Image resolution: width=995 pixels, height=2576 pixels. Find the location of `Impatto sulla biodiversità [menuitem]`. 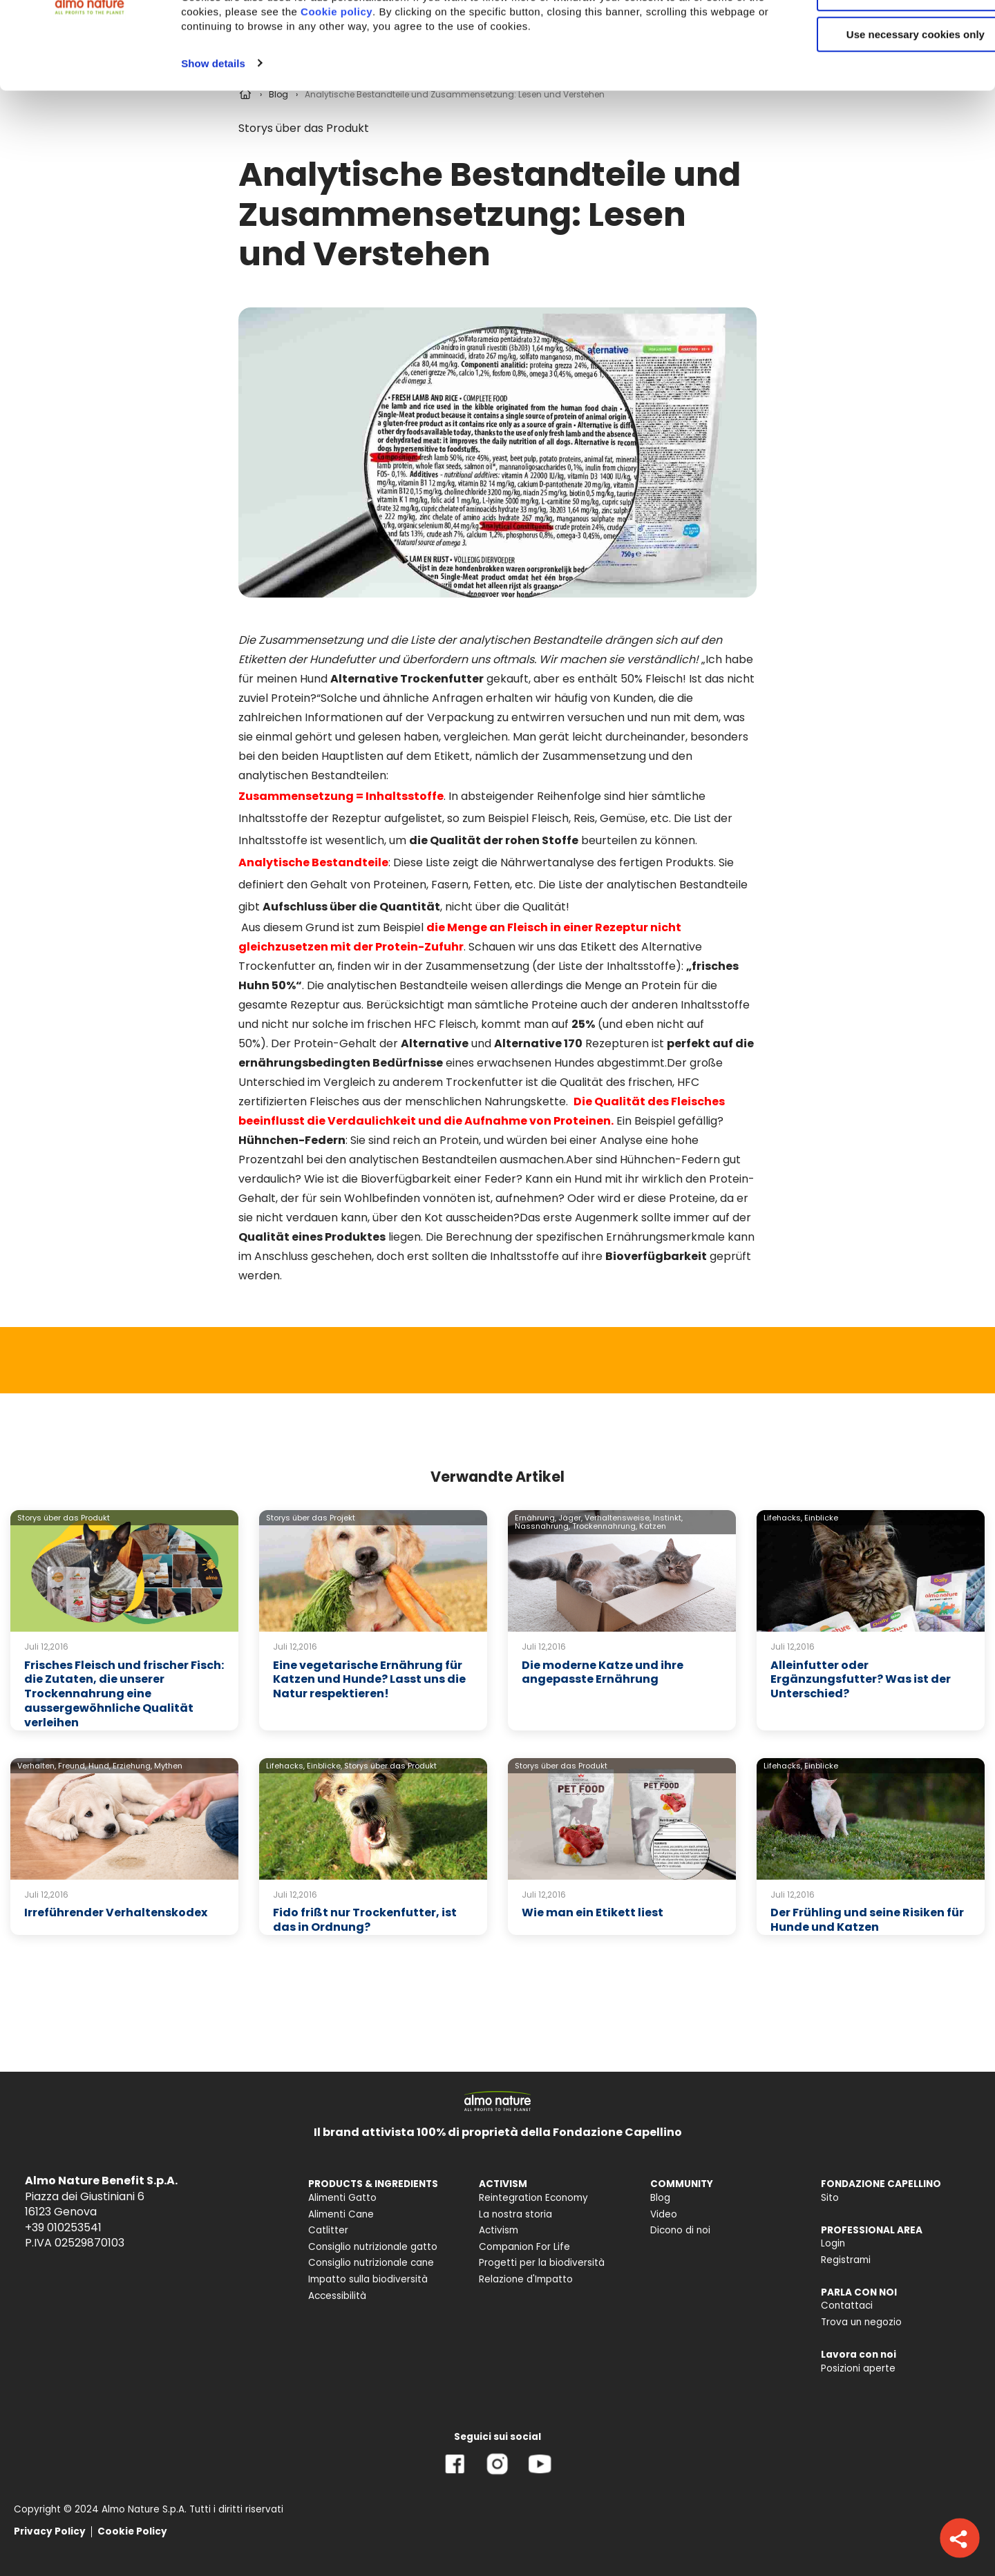

Impatto sulla biodiversità [menuitem] is located at coordinates (368, 2279).